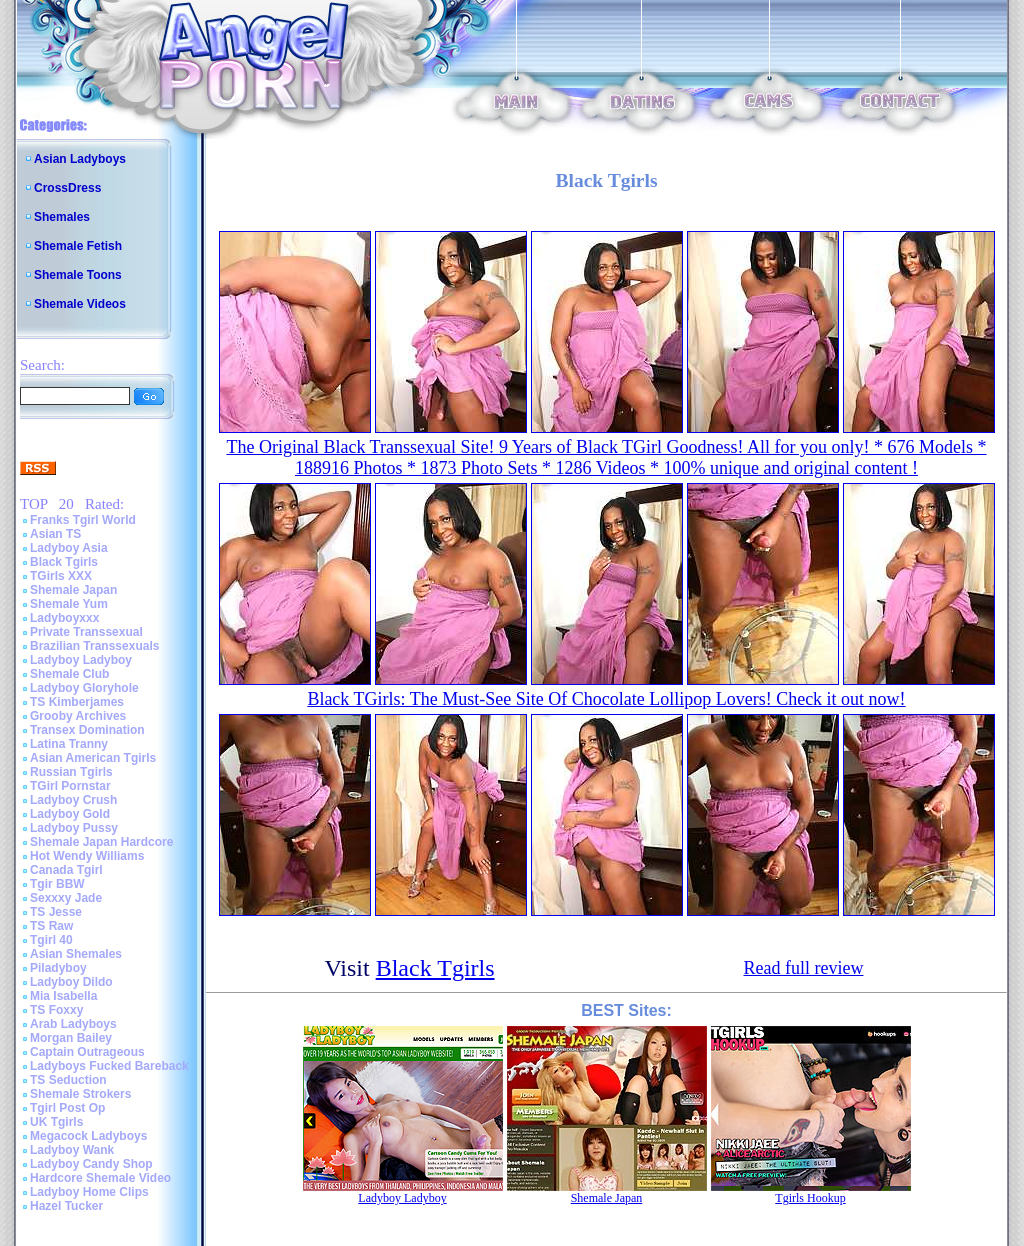 The height and width of the screenshot is (1246, 1024). Describe the element at coordinates (73, 590) in the screenshot. I see `Shemale Japan` at that location.